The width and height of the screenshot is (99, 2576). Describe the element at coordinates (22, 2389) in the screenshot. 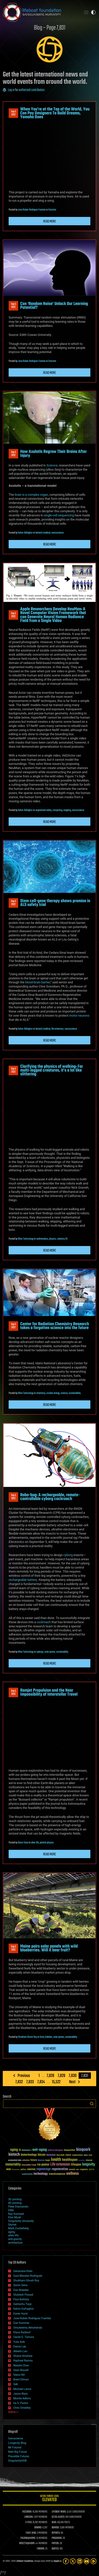

I see `Michael Lance` at that location.